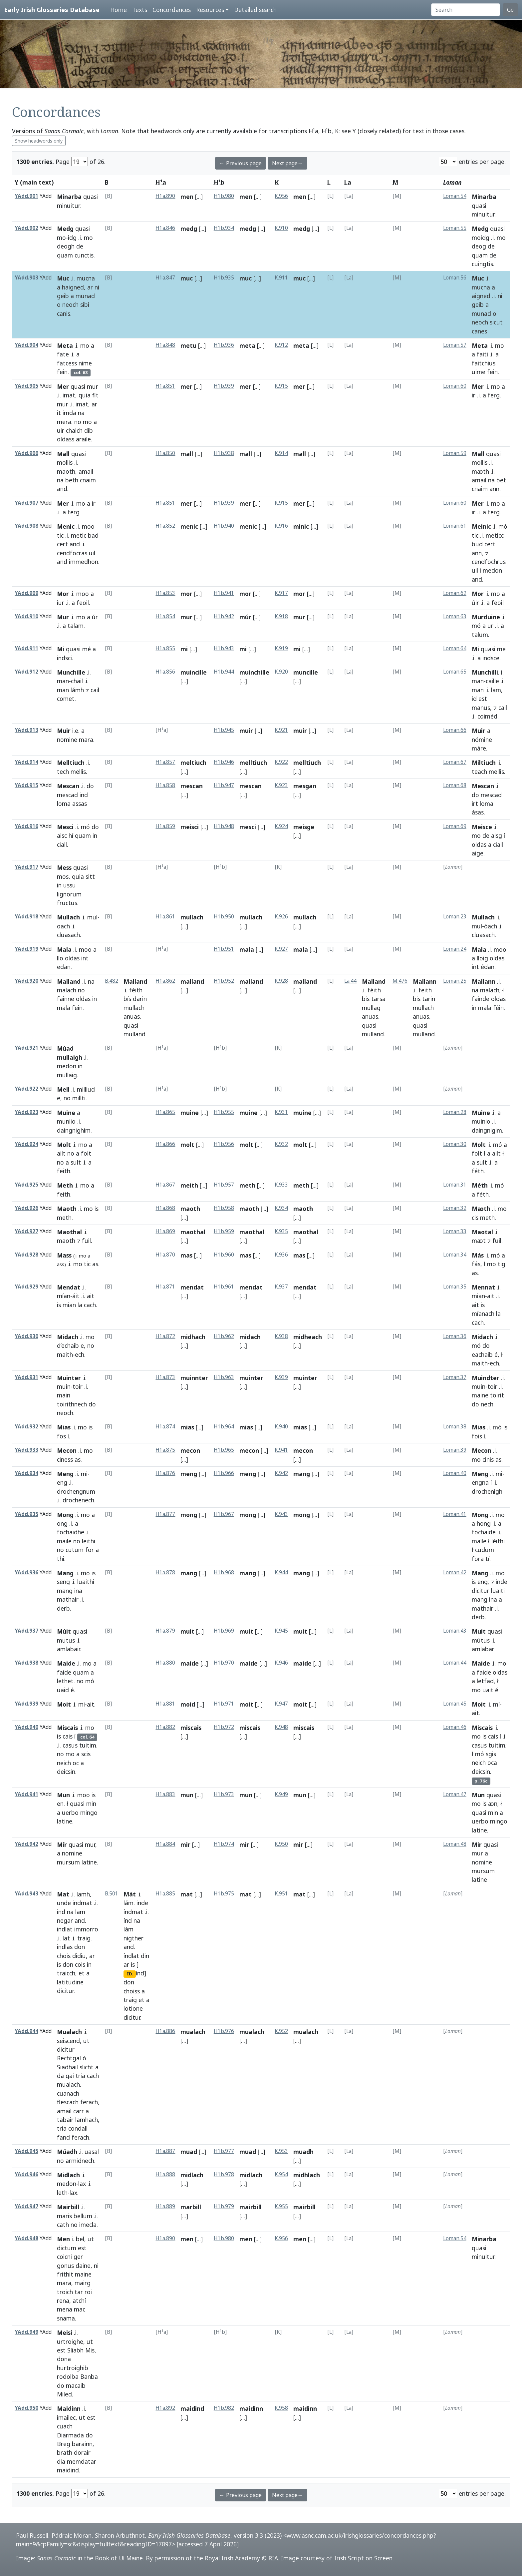 The width and height of the screenshot is (522, 2576). Describe the element at coordinates (78, 771) in the screenshot. I see `mellis` at that location.